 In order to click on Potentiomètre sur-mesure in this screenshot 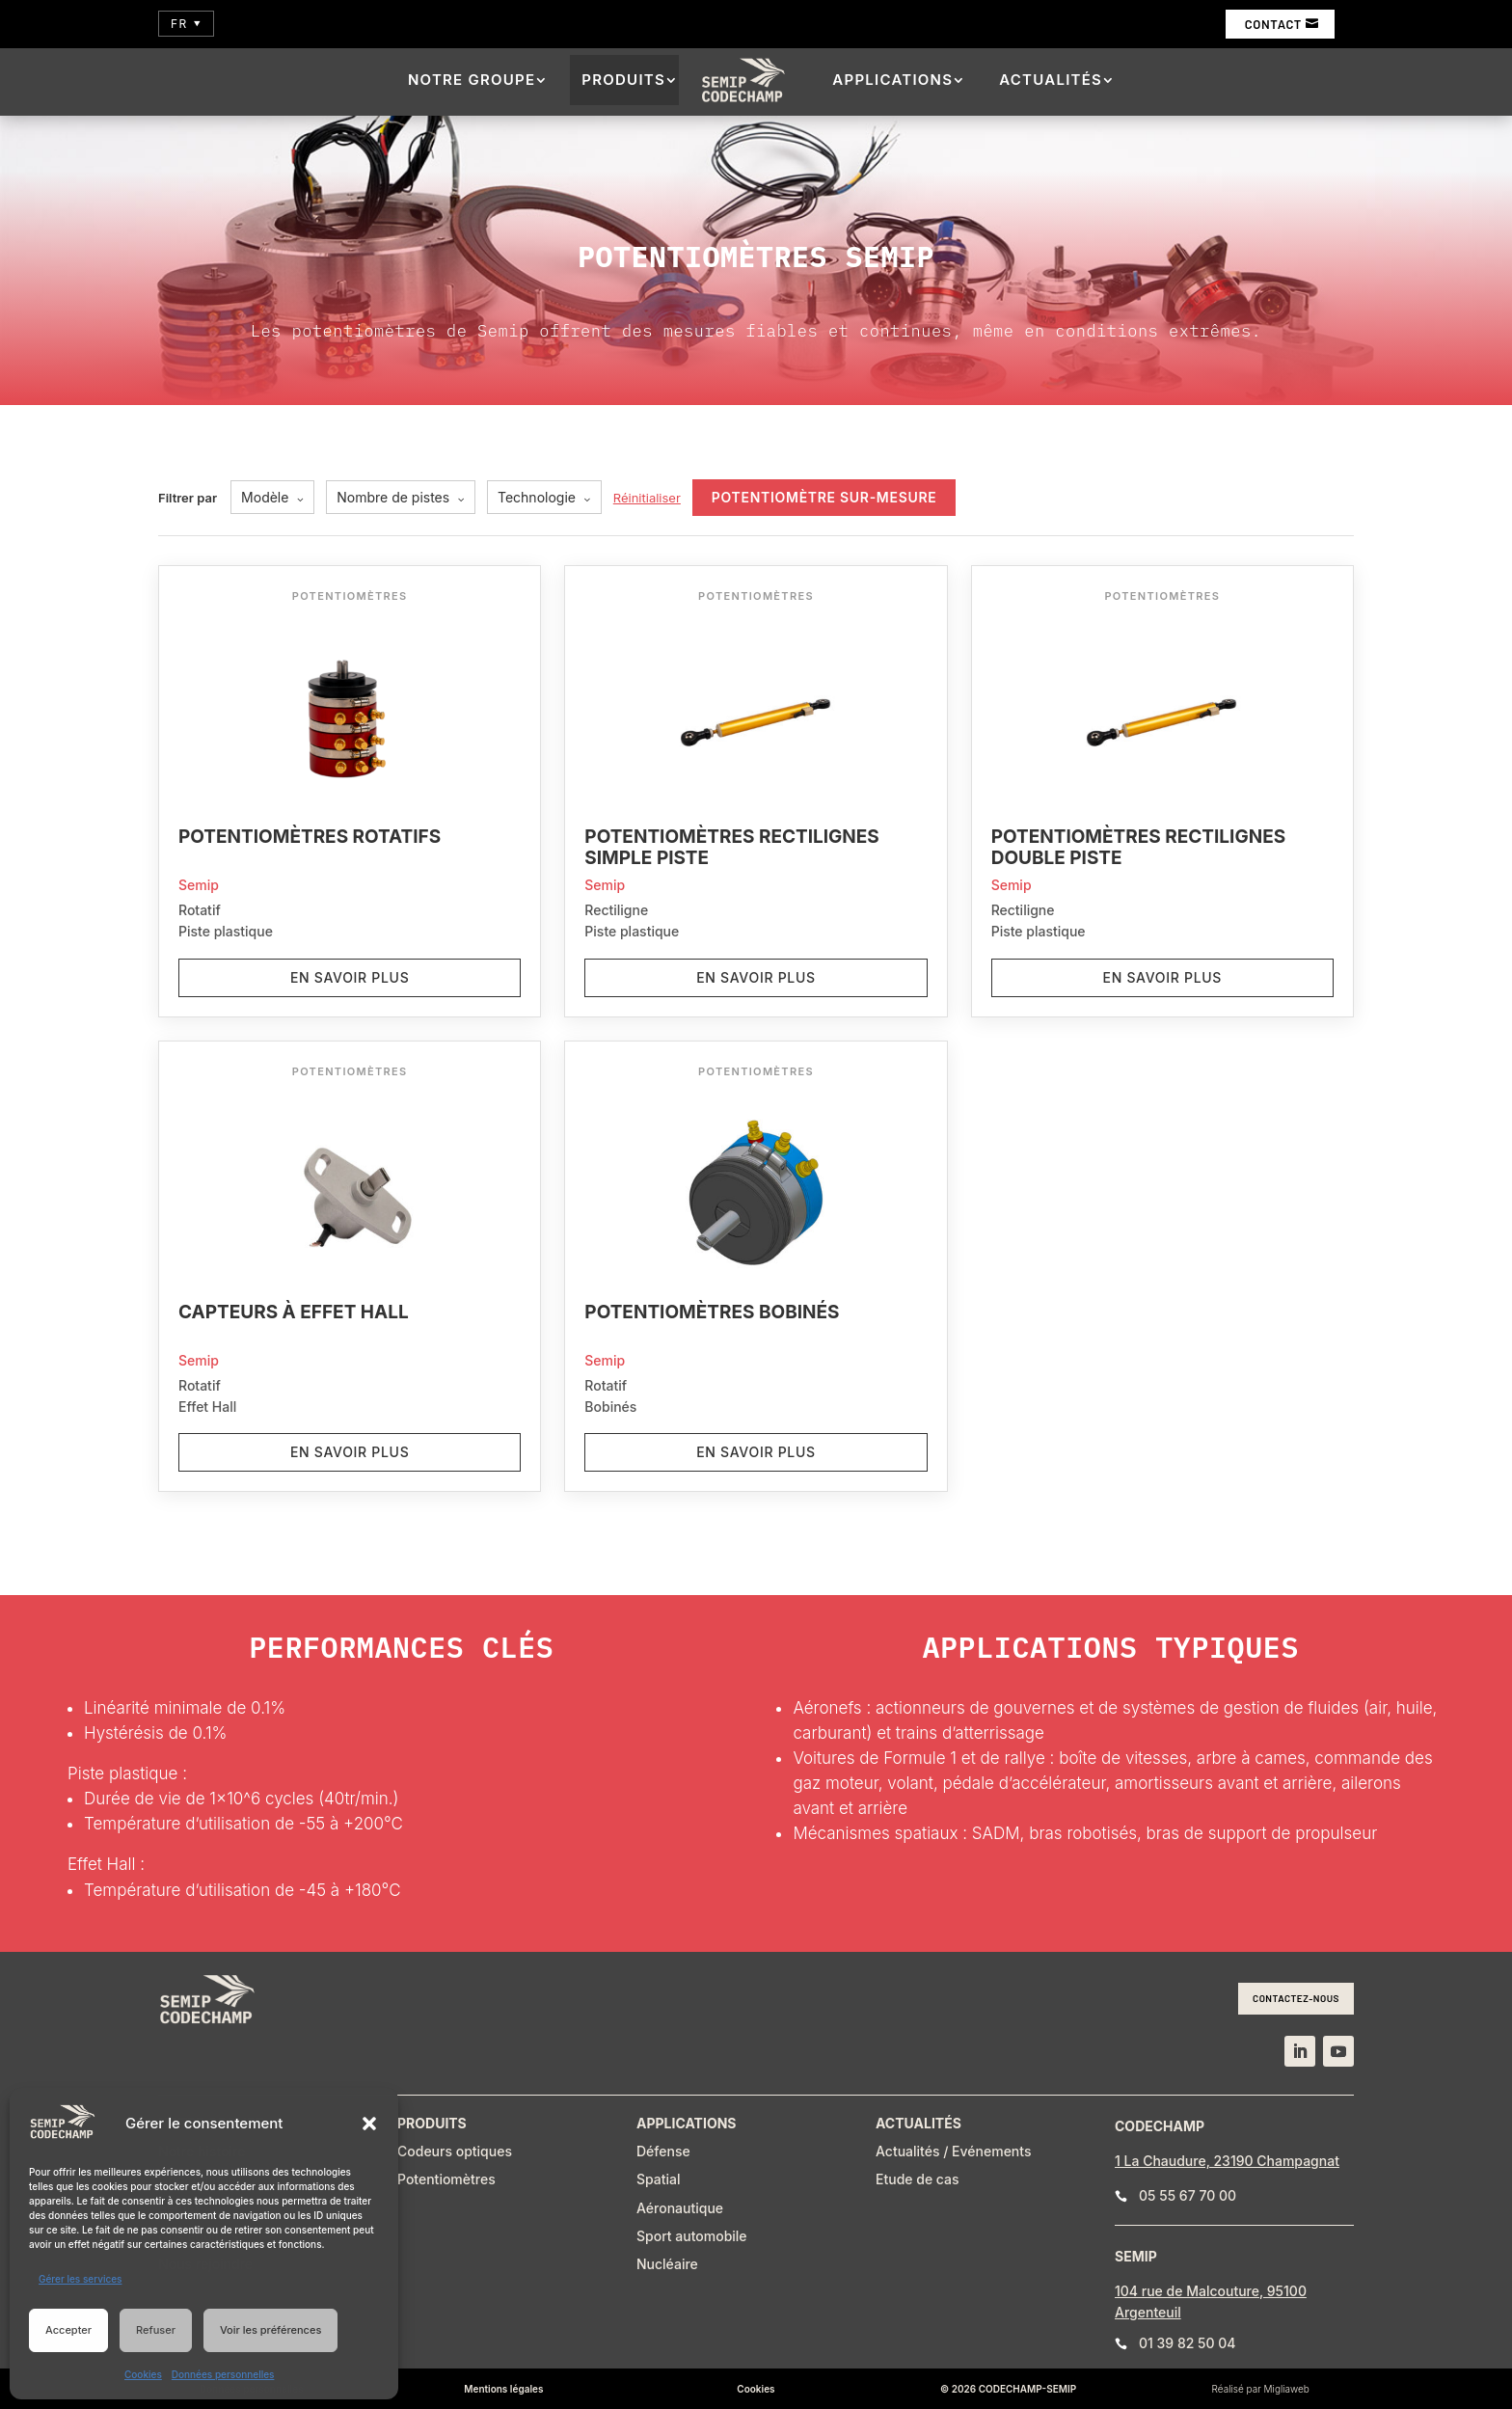, I will do `click(824, 497)`.